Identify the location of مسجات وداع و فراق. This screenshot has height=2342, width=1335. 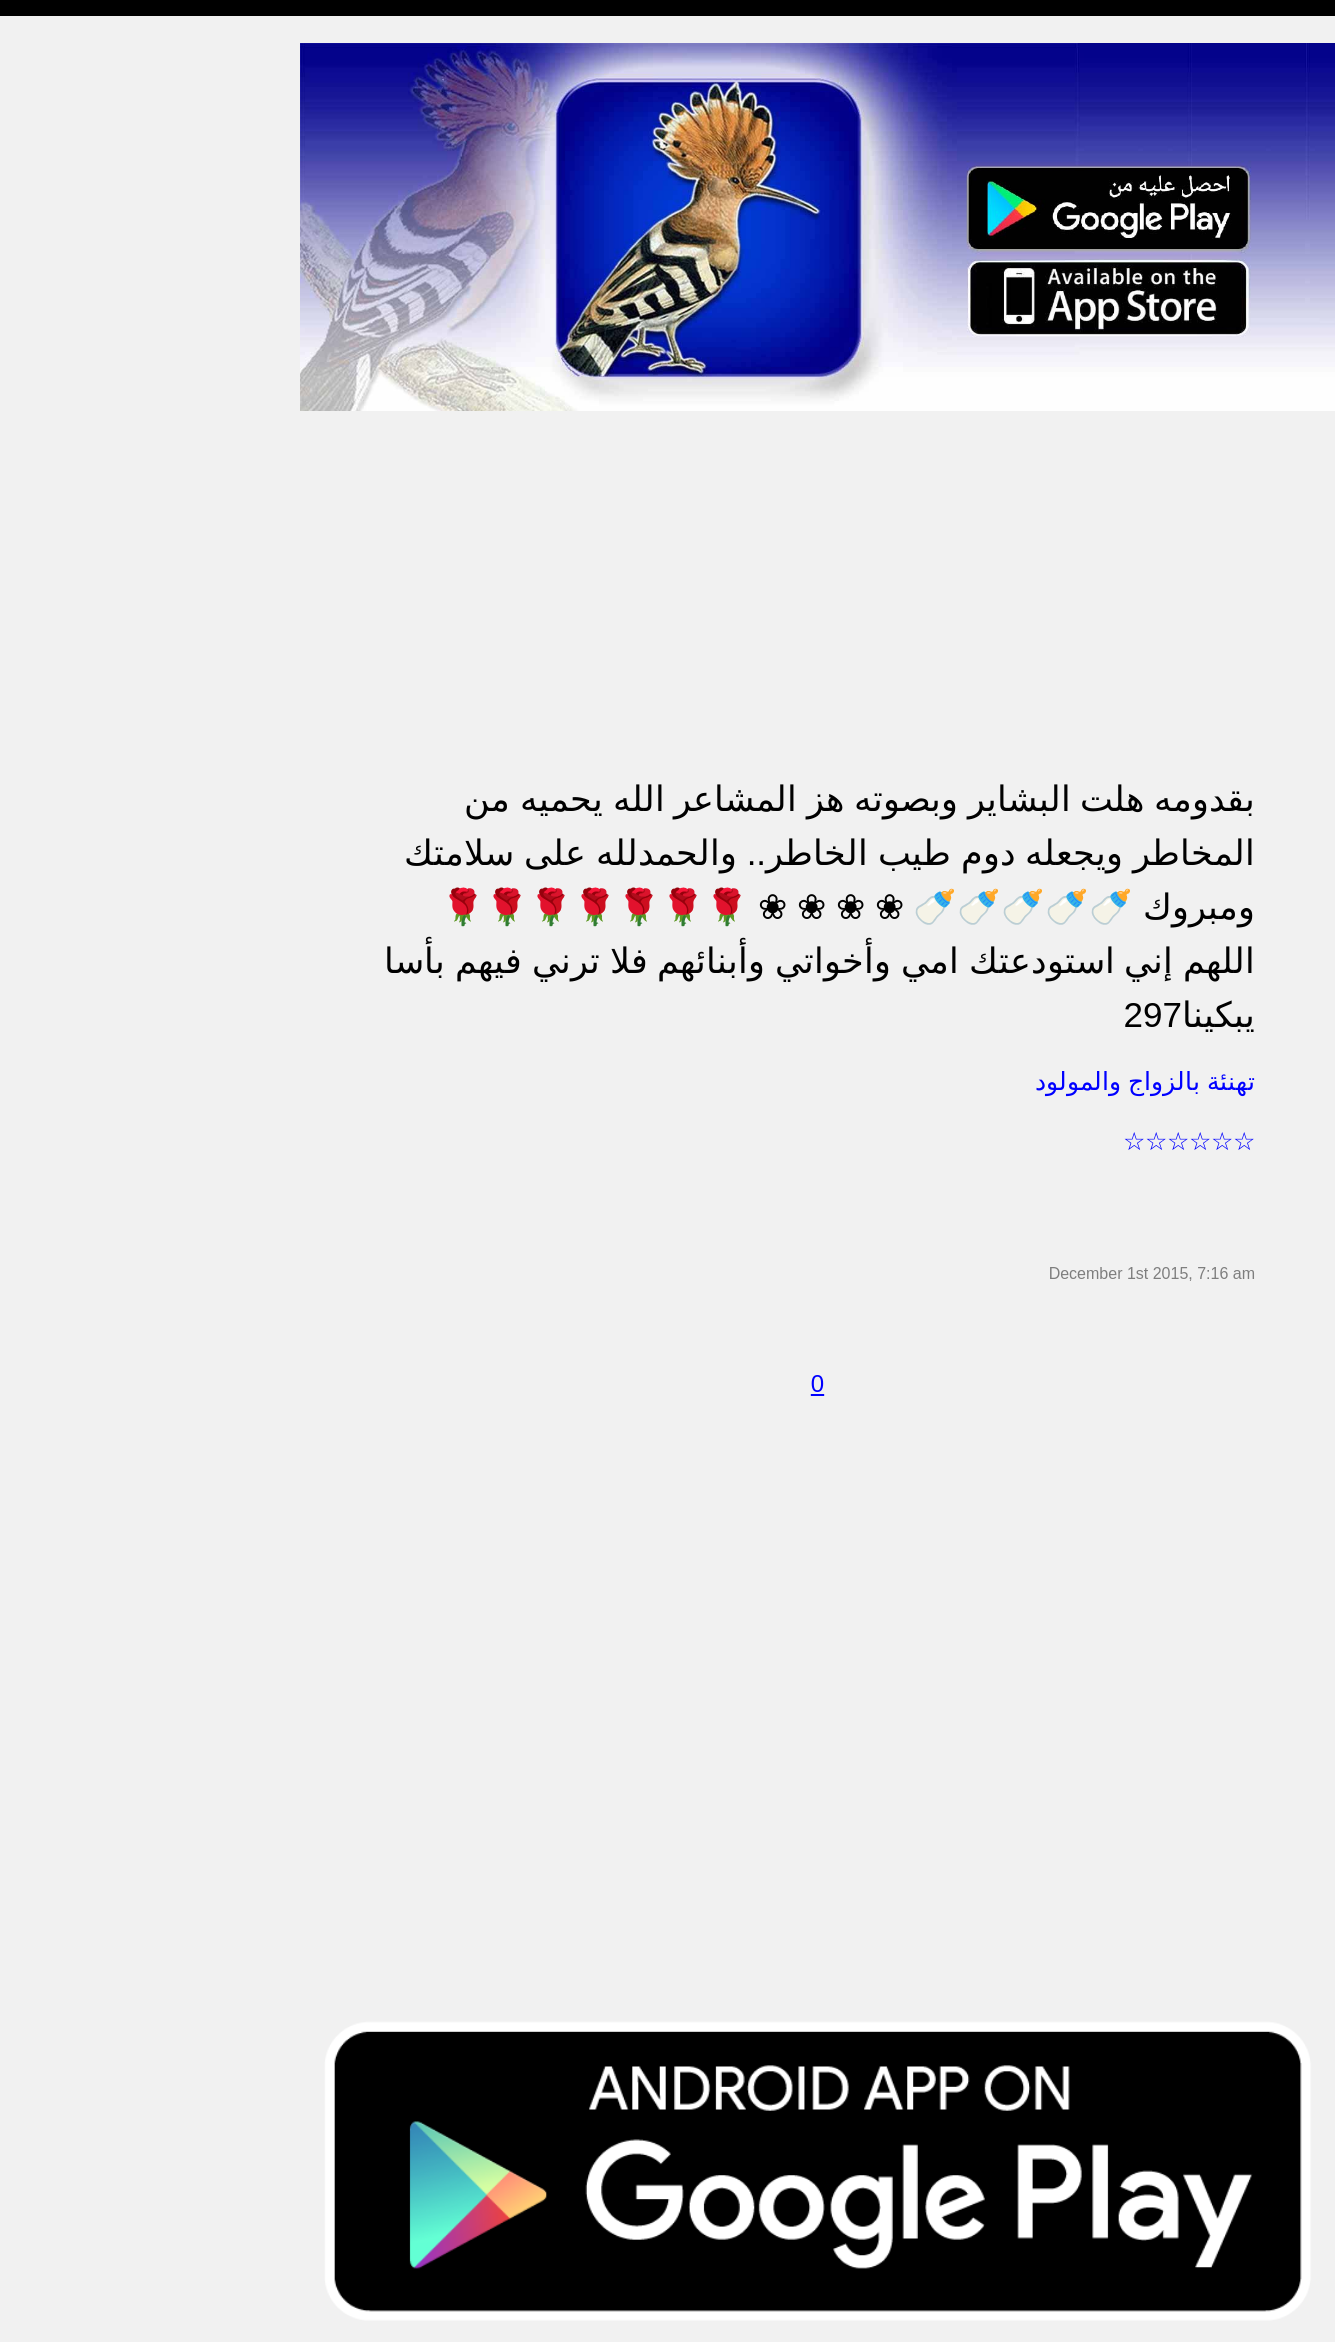
(80, 215).